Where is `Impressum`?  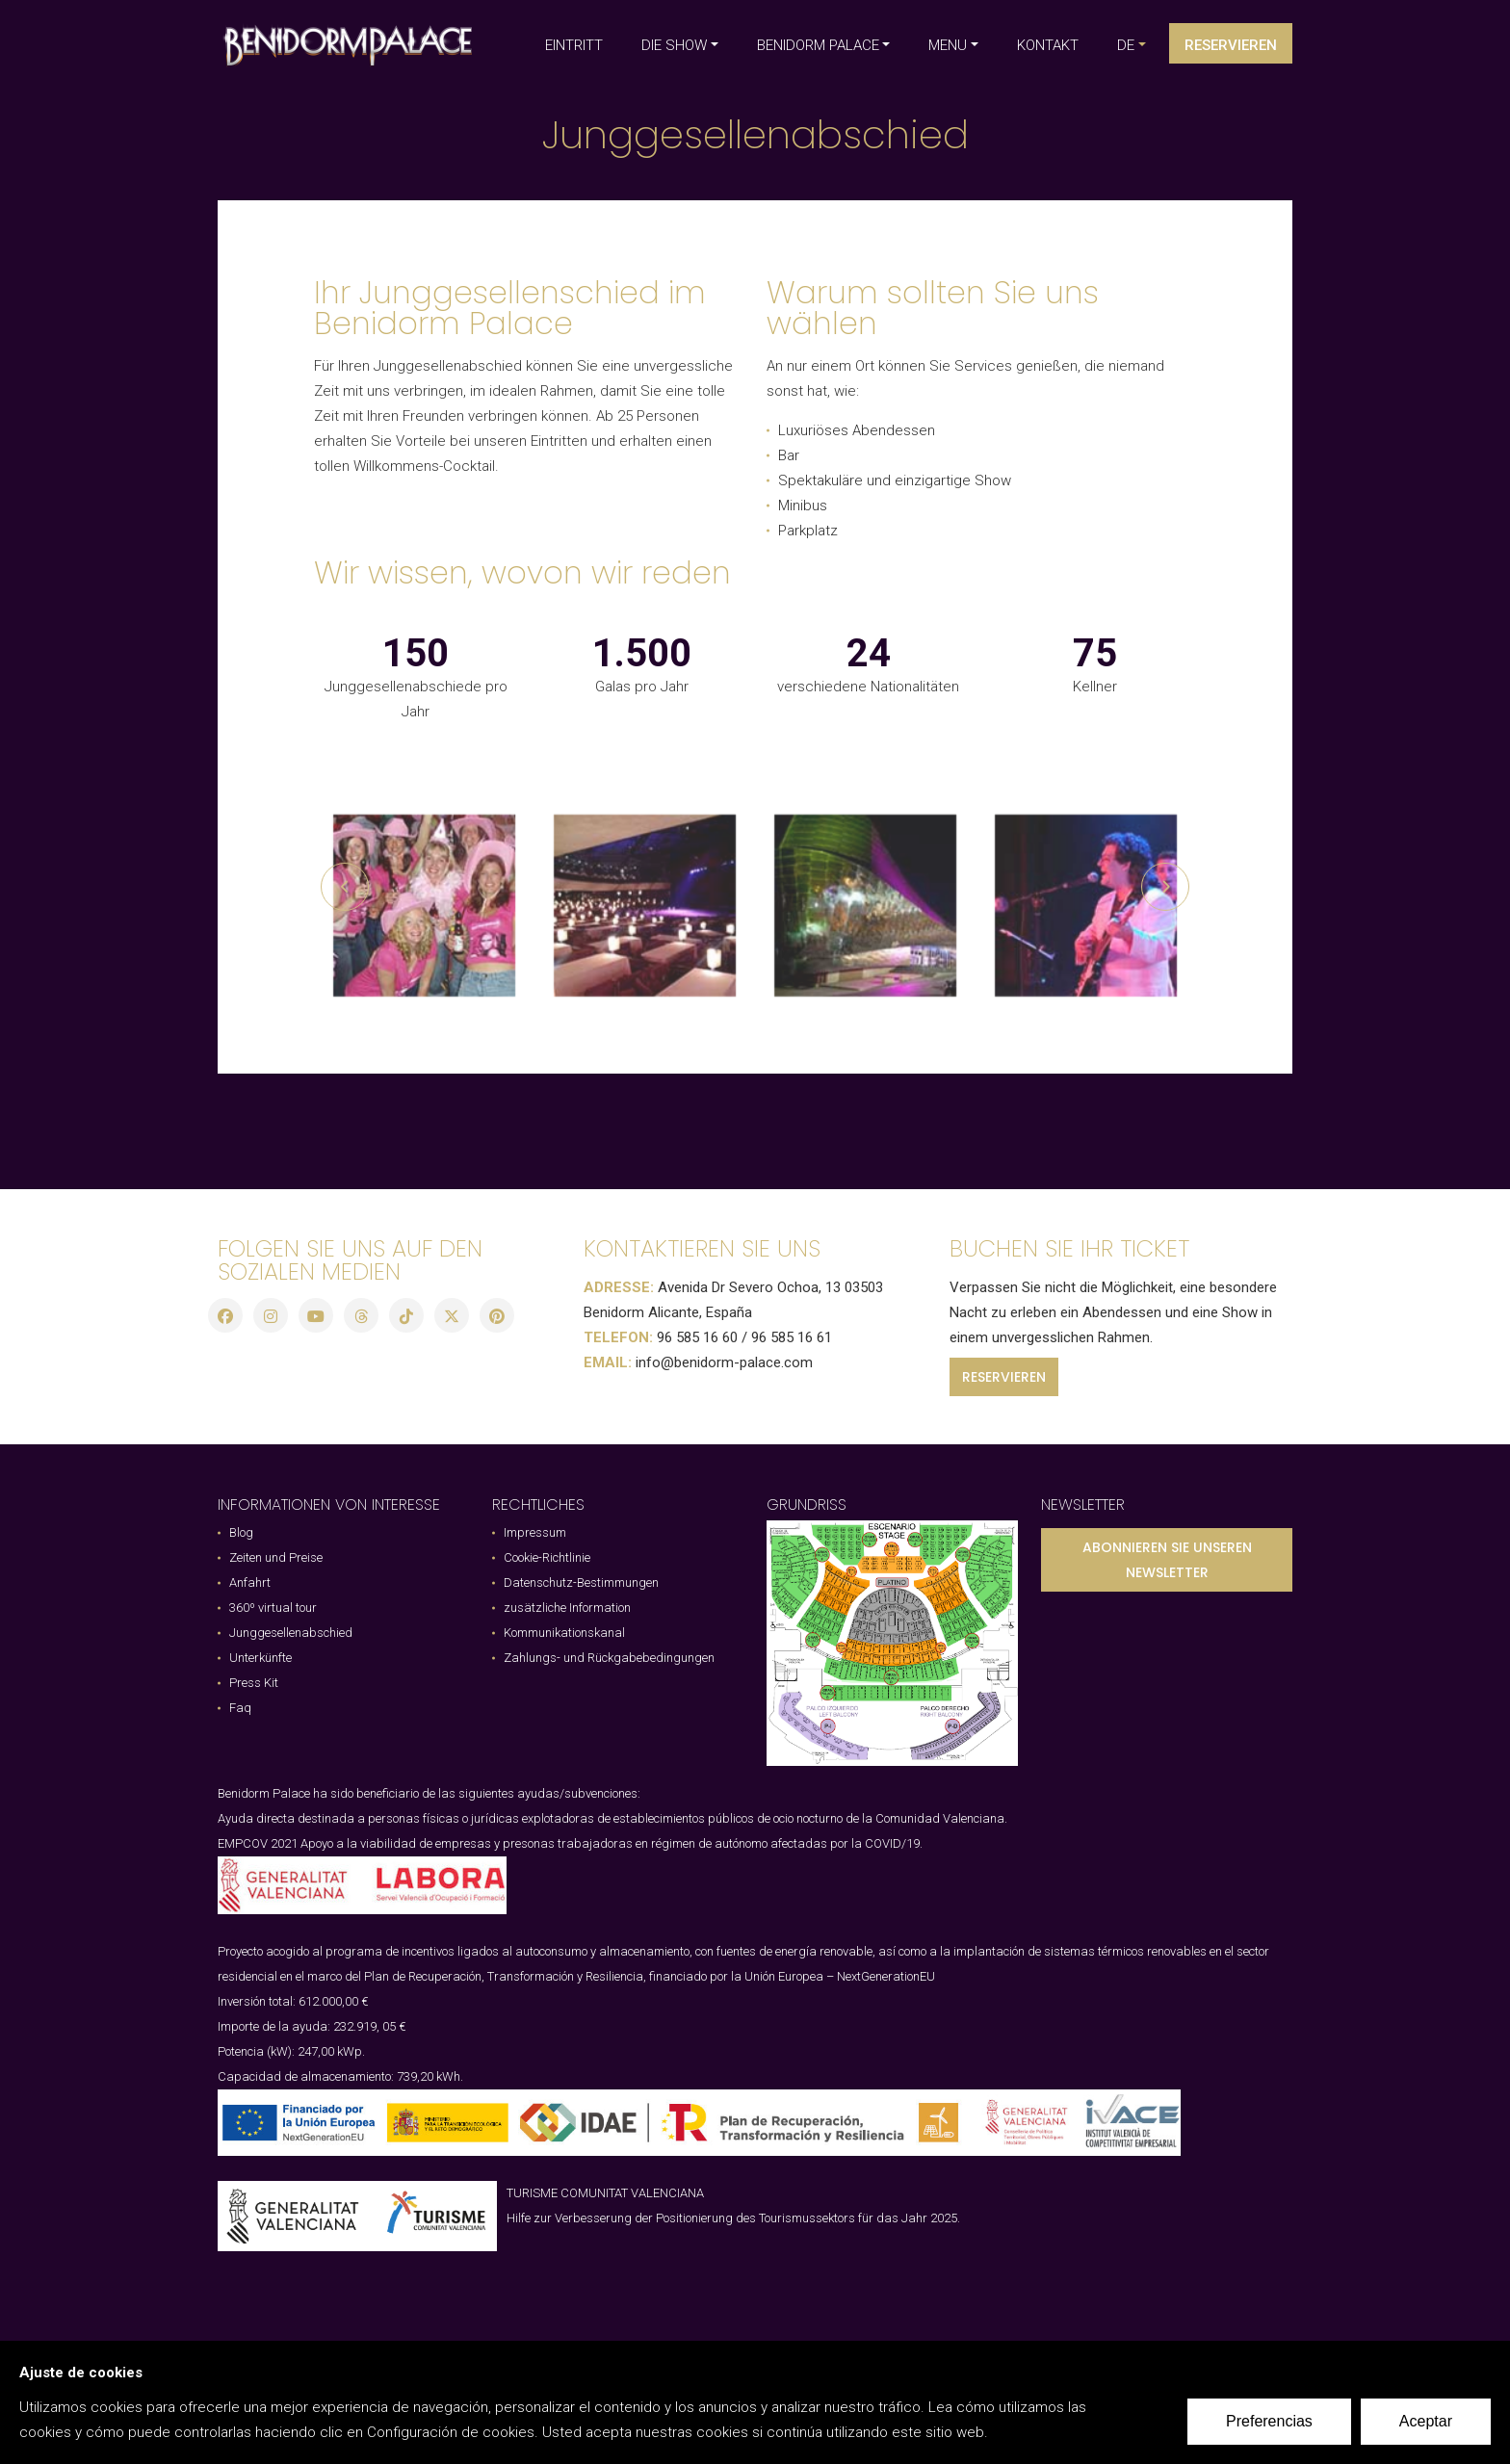 Impressum is located at coordinates (535, 1532).